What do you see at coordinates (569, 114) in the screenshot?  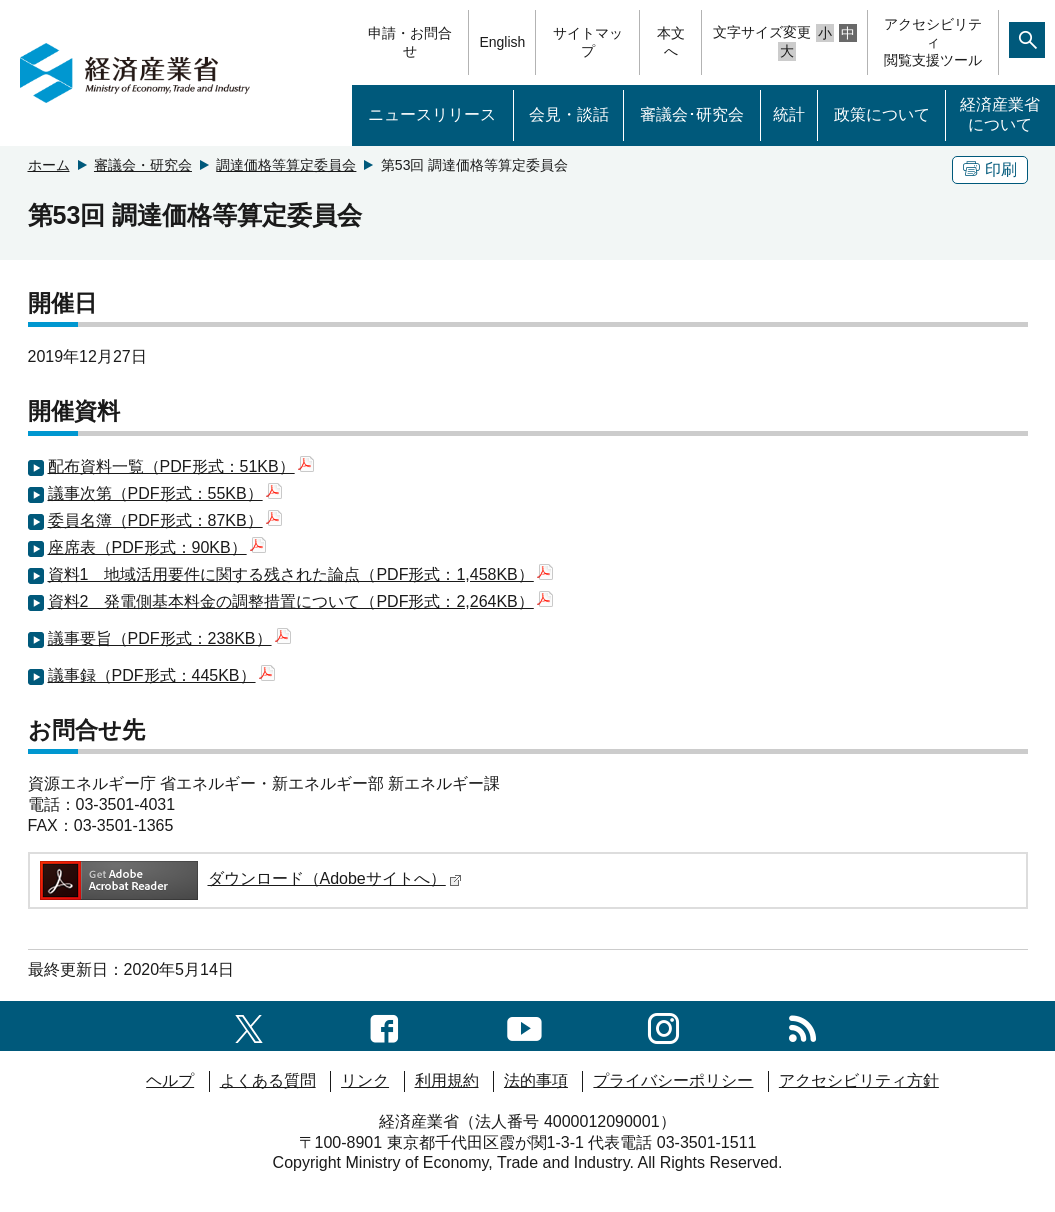 I see `会見・談話` at bounding box center [569, 114].